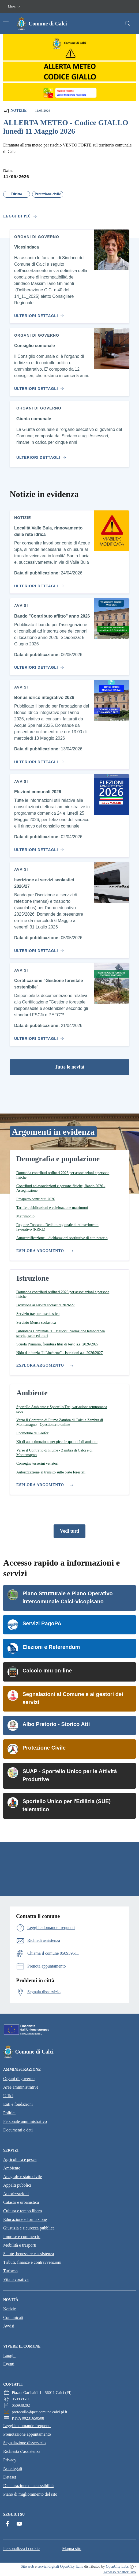  I want to click on [Vai al contenuto Consiglio comunale], so click(38, 386).